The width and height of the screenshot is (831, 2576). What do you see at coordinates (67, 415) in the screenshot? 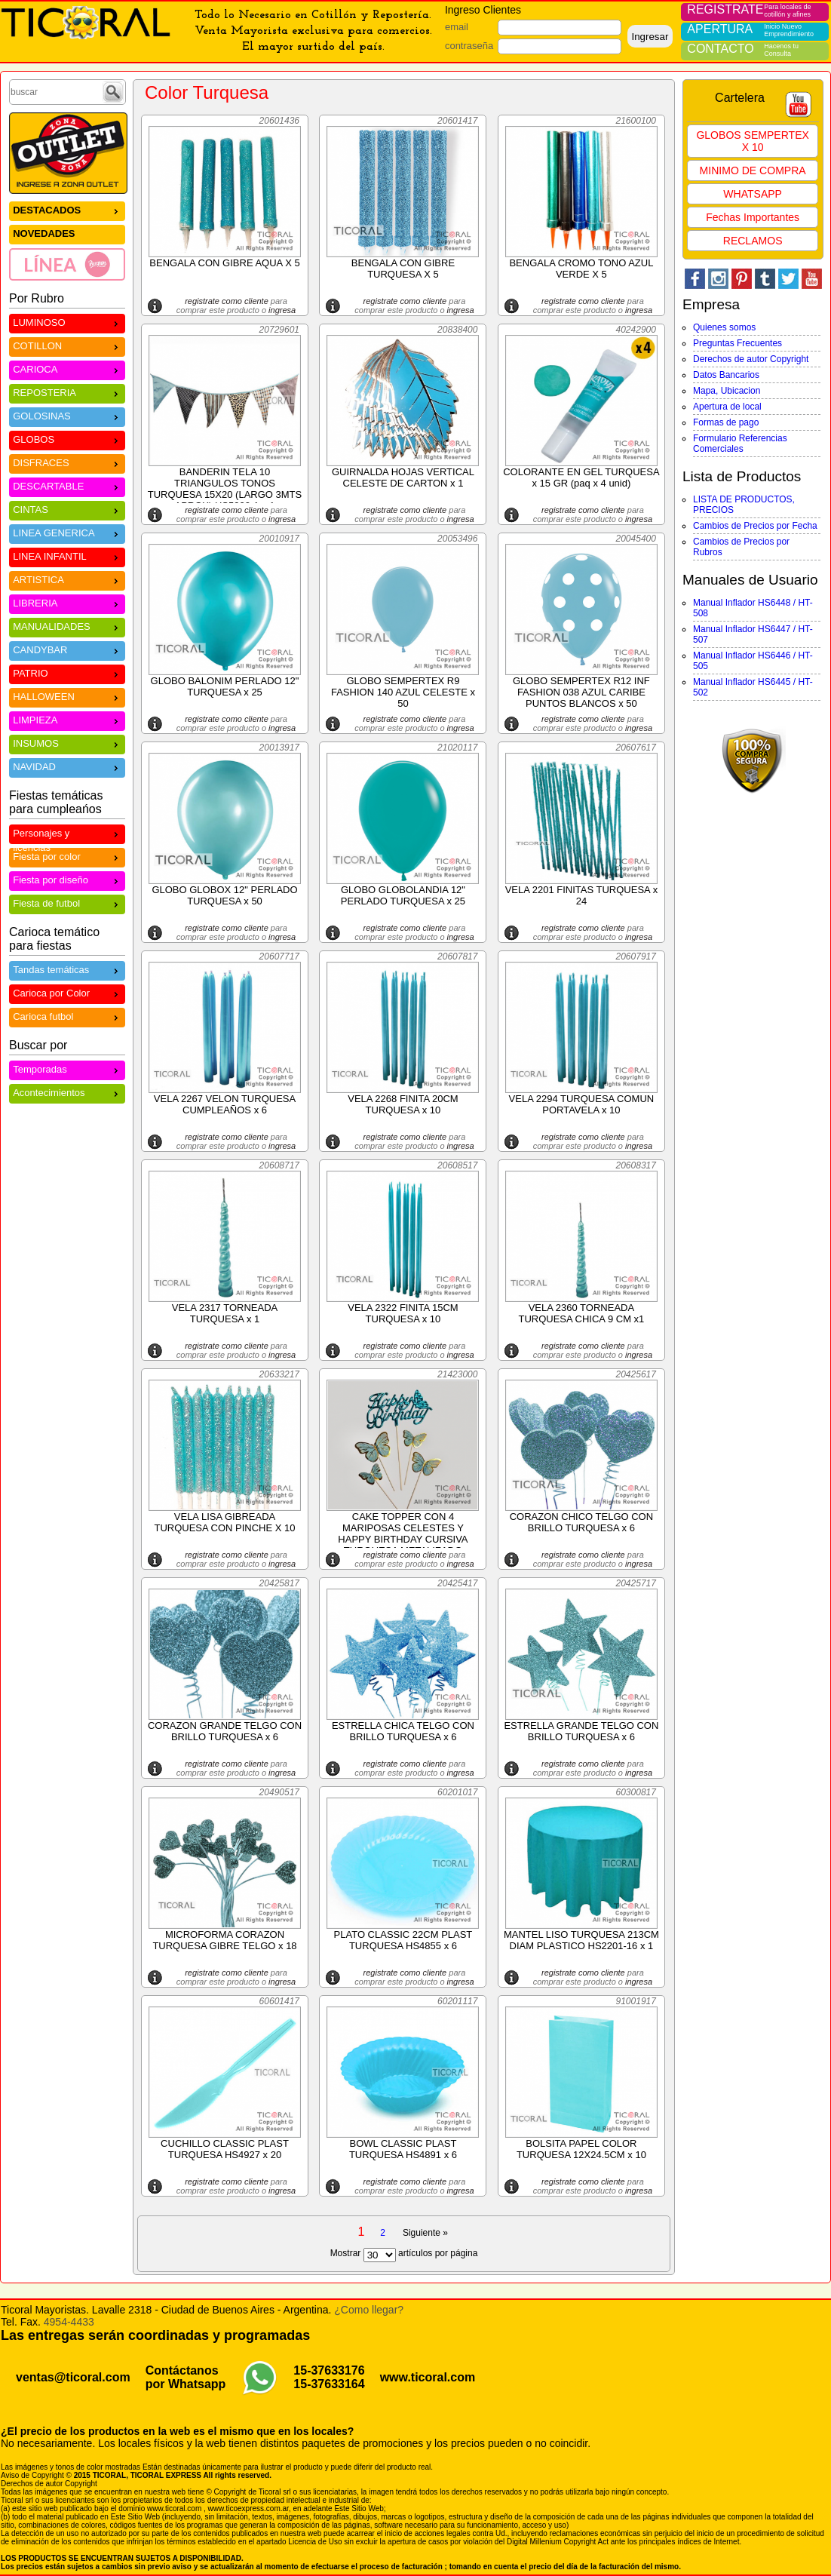
I see `GOLOSINAS [menuitem]` at bounding box center [67, 415].